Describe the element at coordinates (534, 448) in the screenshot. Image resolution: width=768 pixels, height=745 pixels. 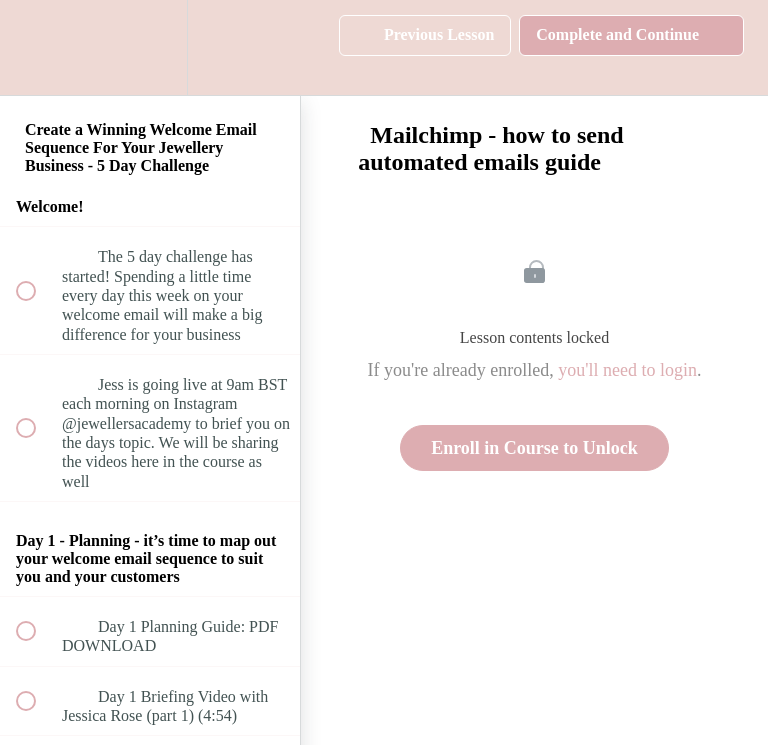
I see `Enroll in Course to Unlock` at that location.